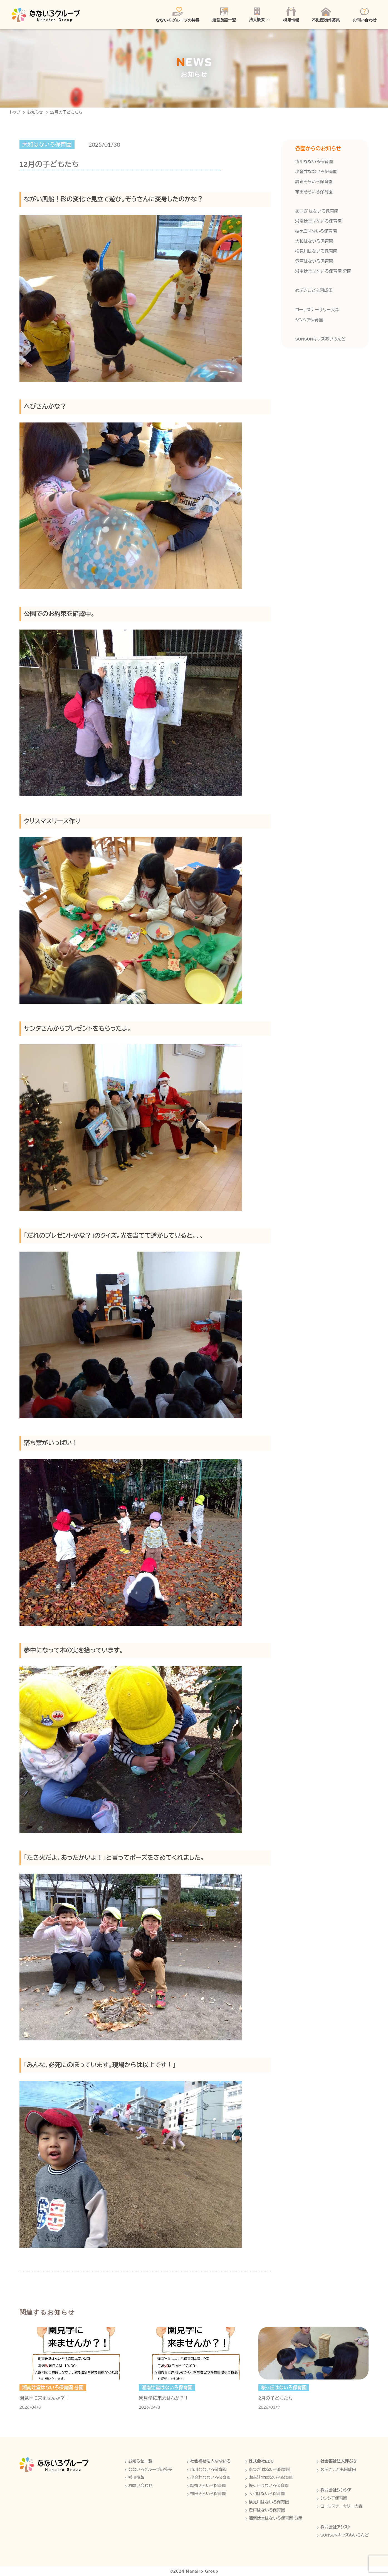  Describe the element at coordinates (314, 162) in the screenshot. I see `市川なないろ保育園` at that location.